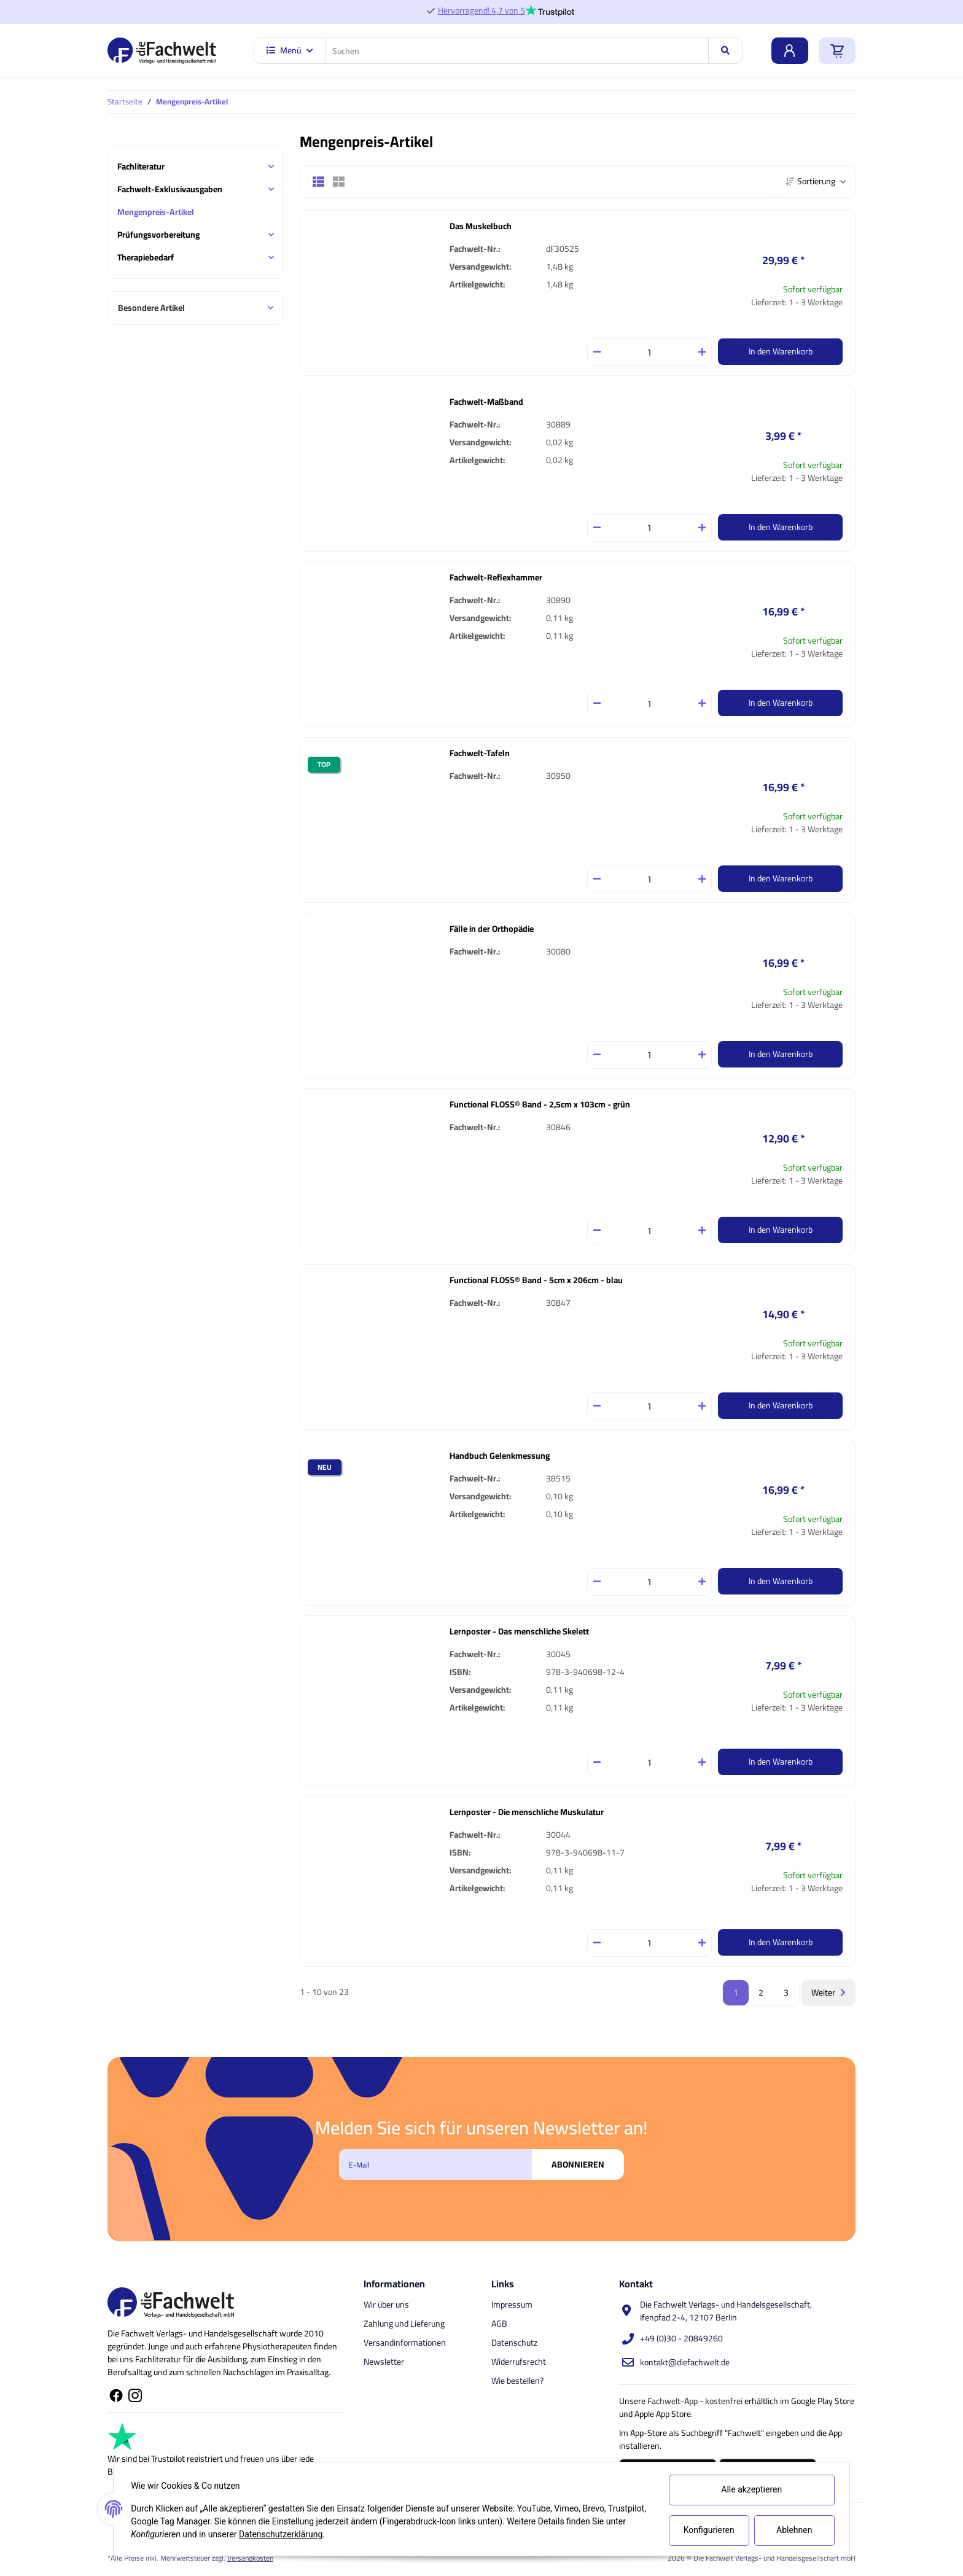  What do you see at coordinates (527, 1812) in the screenshot?
I see `Lernposter - Die menschliche Muskulatur` at bounding box center [527, 1812].